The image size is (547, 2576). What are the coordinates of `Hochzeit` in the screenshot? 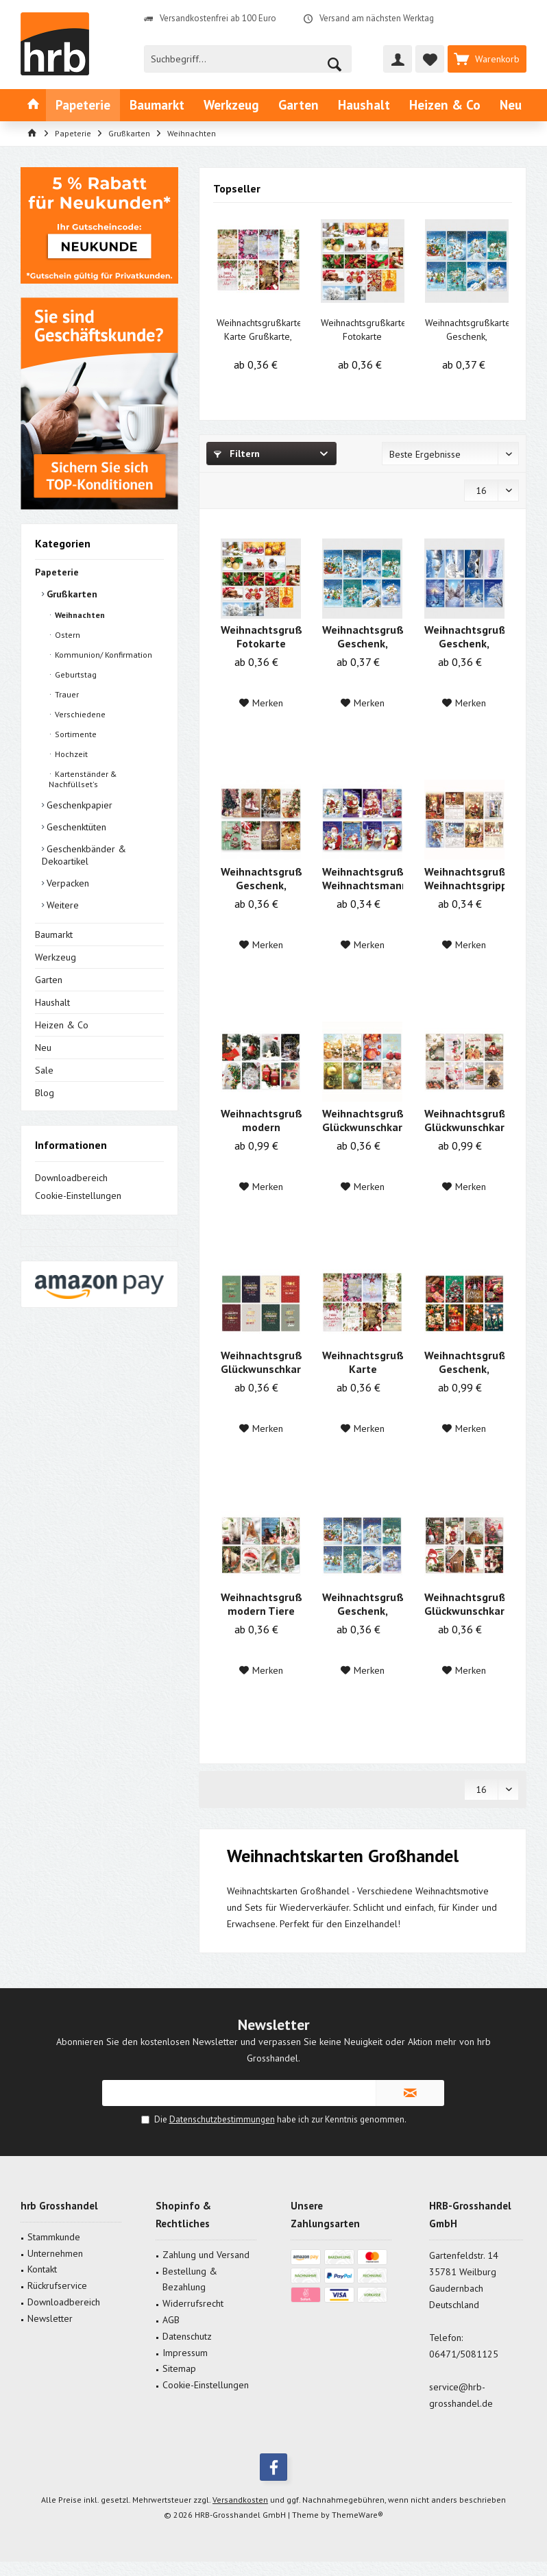 It's located at (70, 754).